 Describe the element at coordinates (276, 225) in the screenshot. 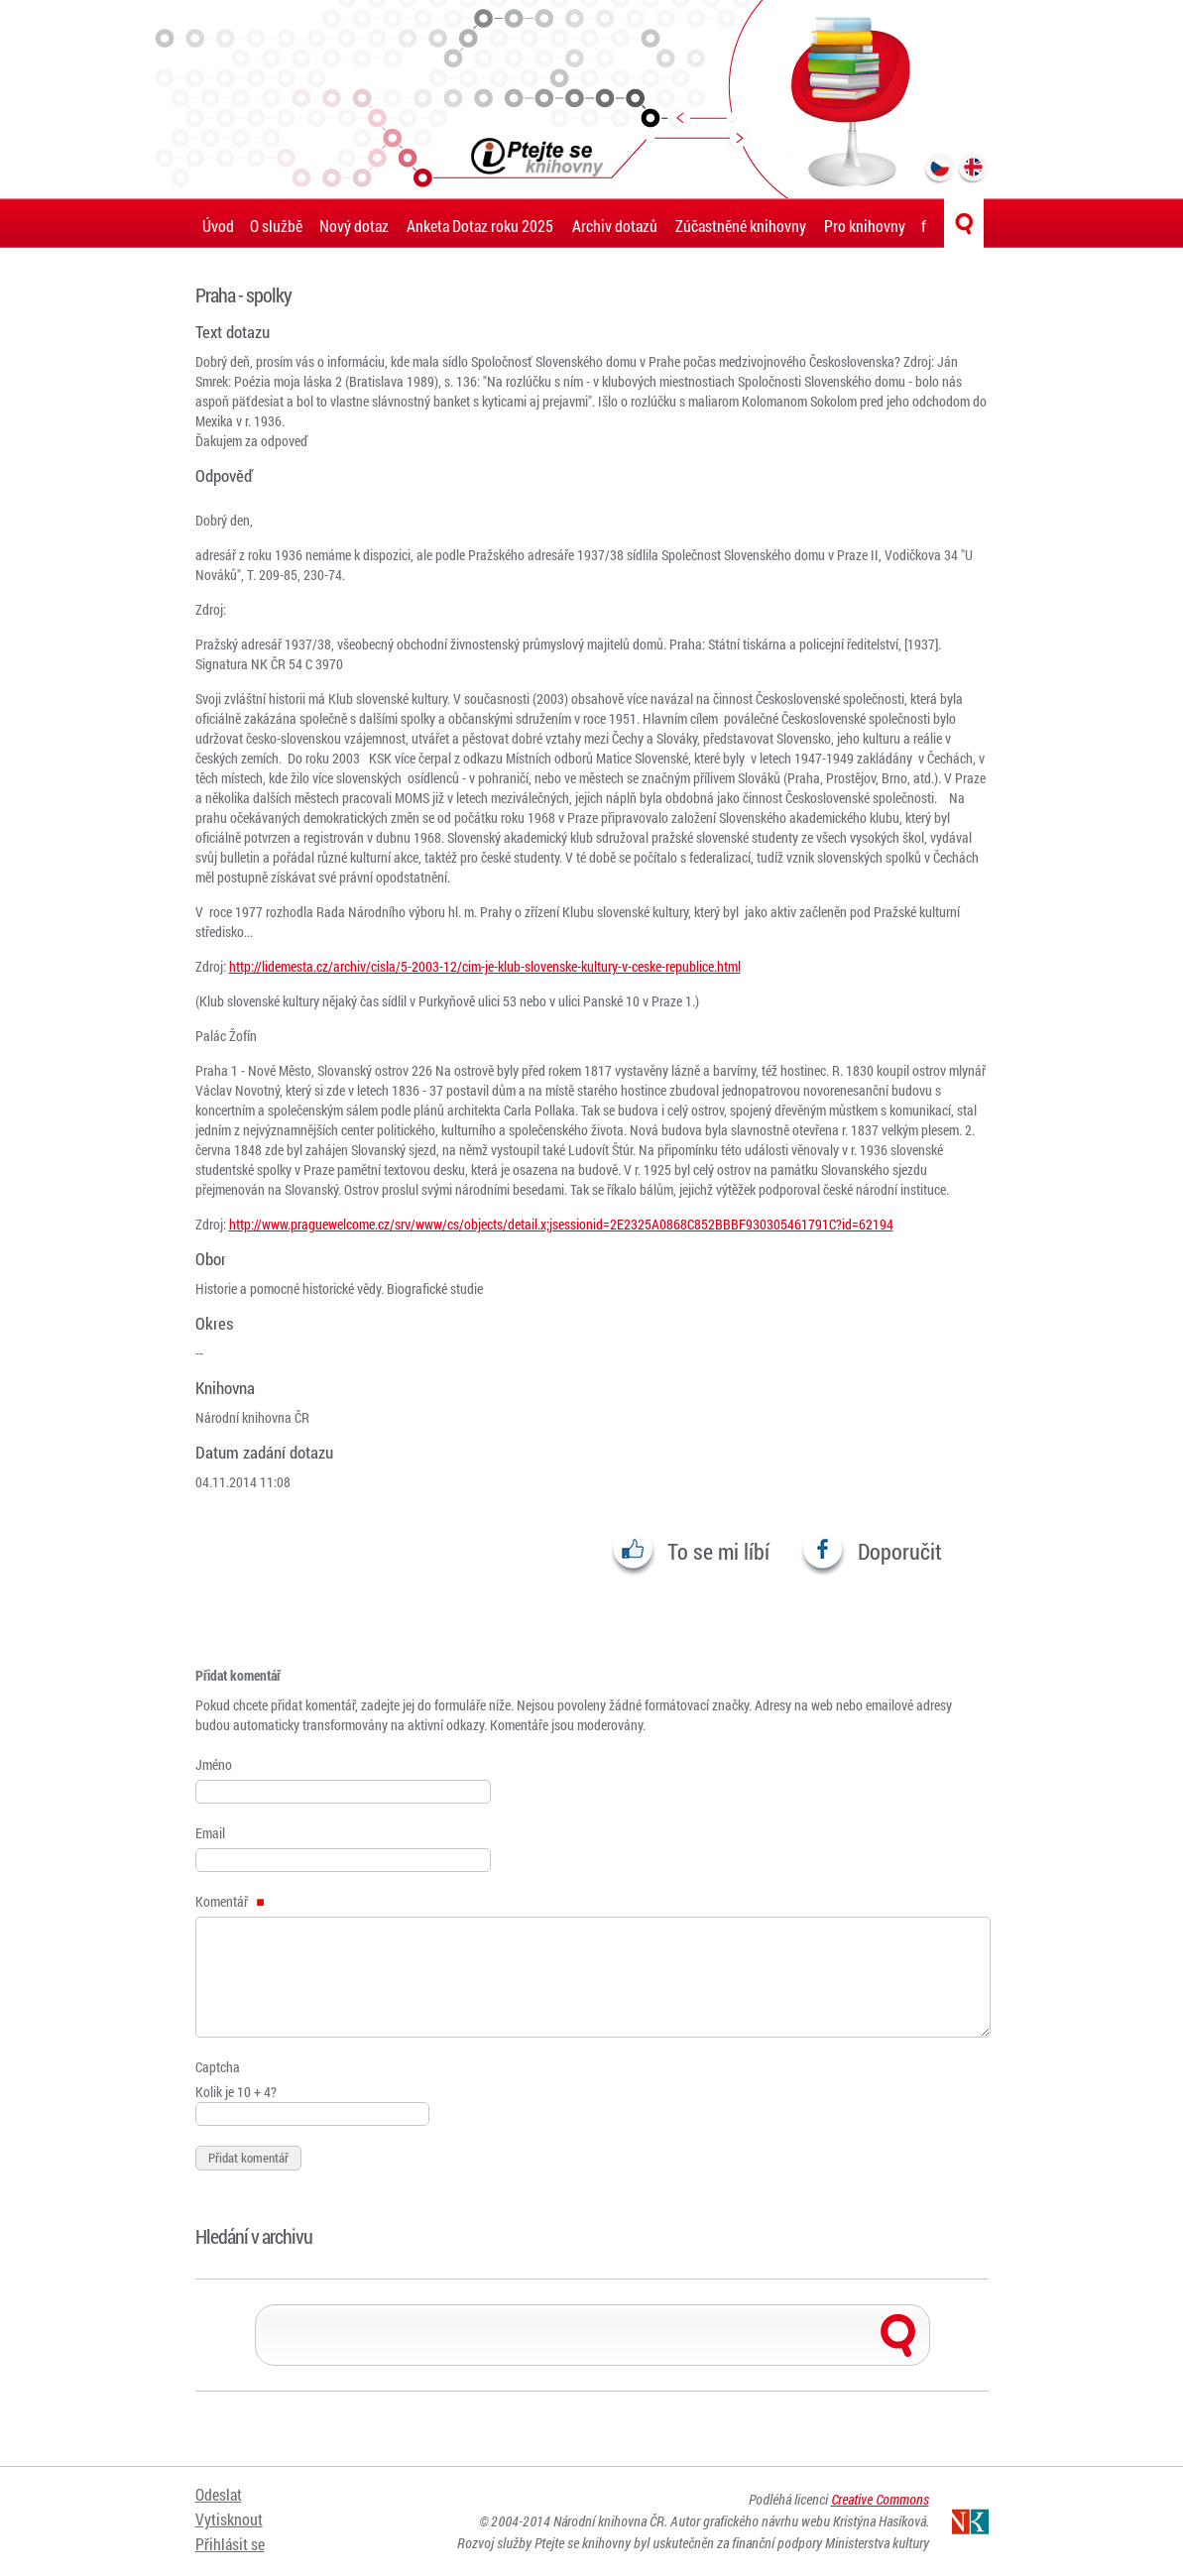

I see `O službě` at that location.